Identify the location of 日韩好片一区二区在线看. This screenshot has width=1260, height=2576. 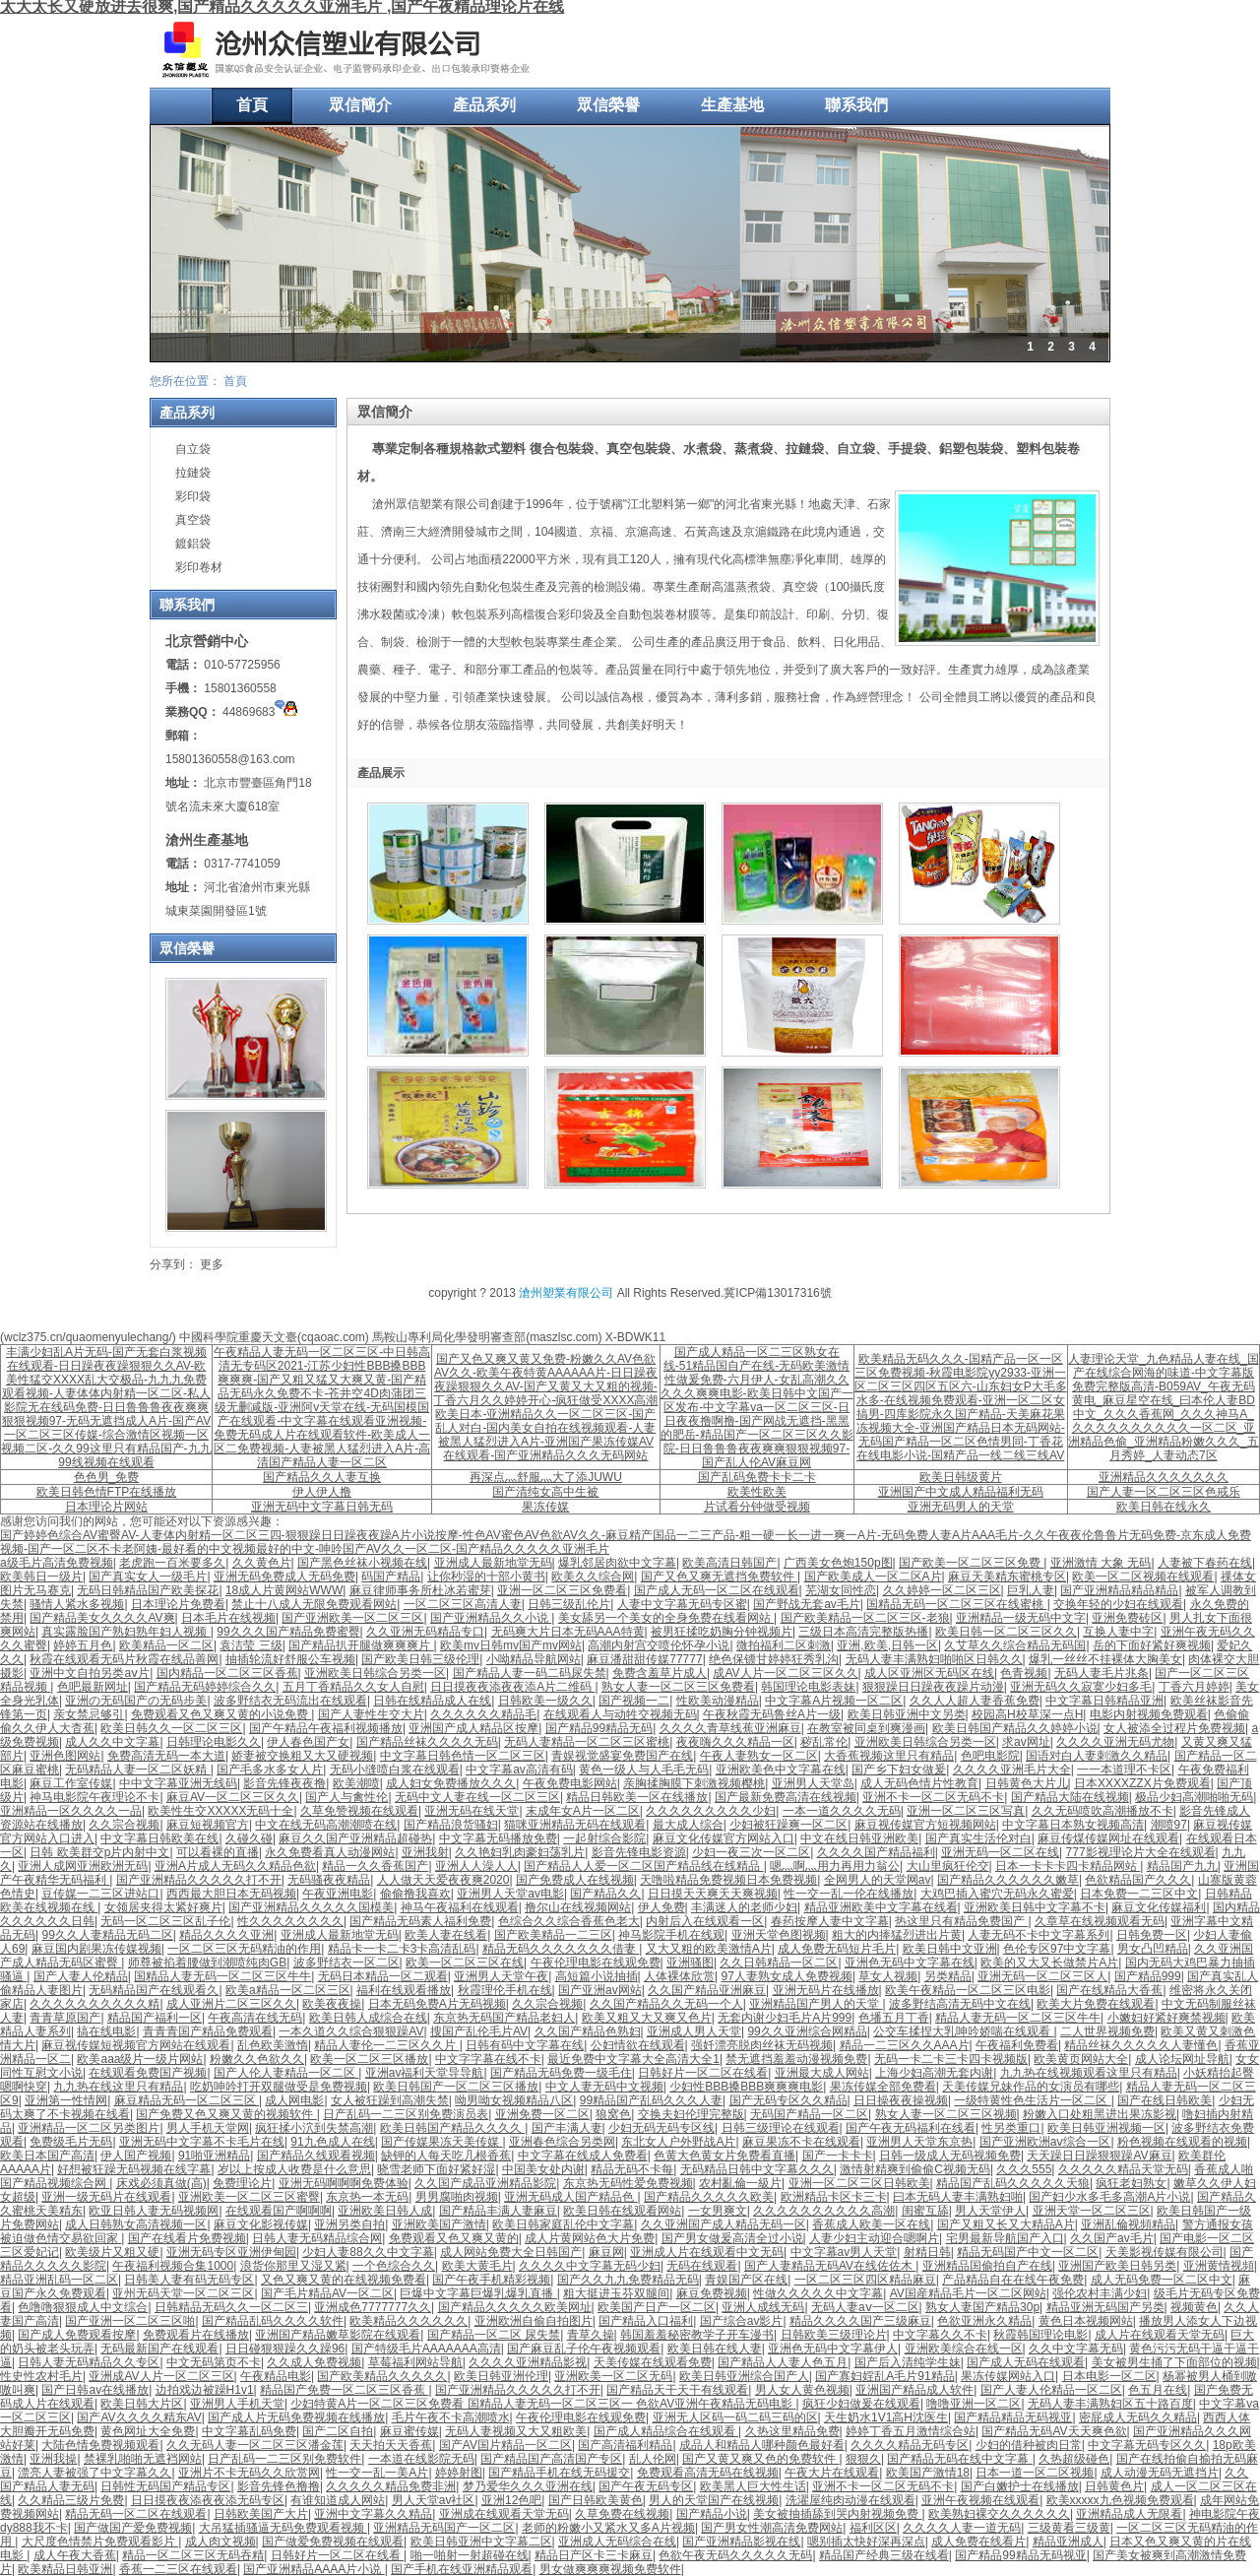
(703, 2073).